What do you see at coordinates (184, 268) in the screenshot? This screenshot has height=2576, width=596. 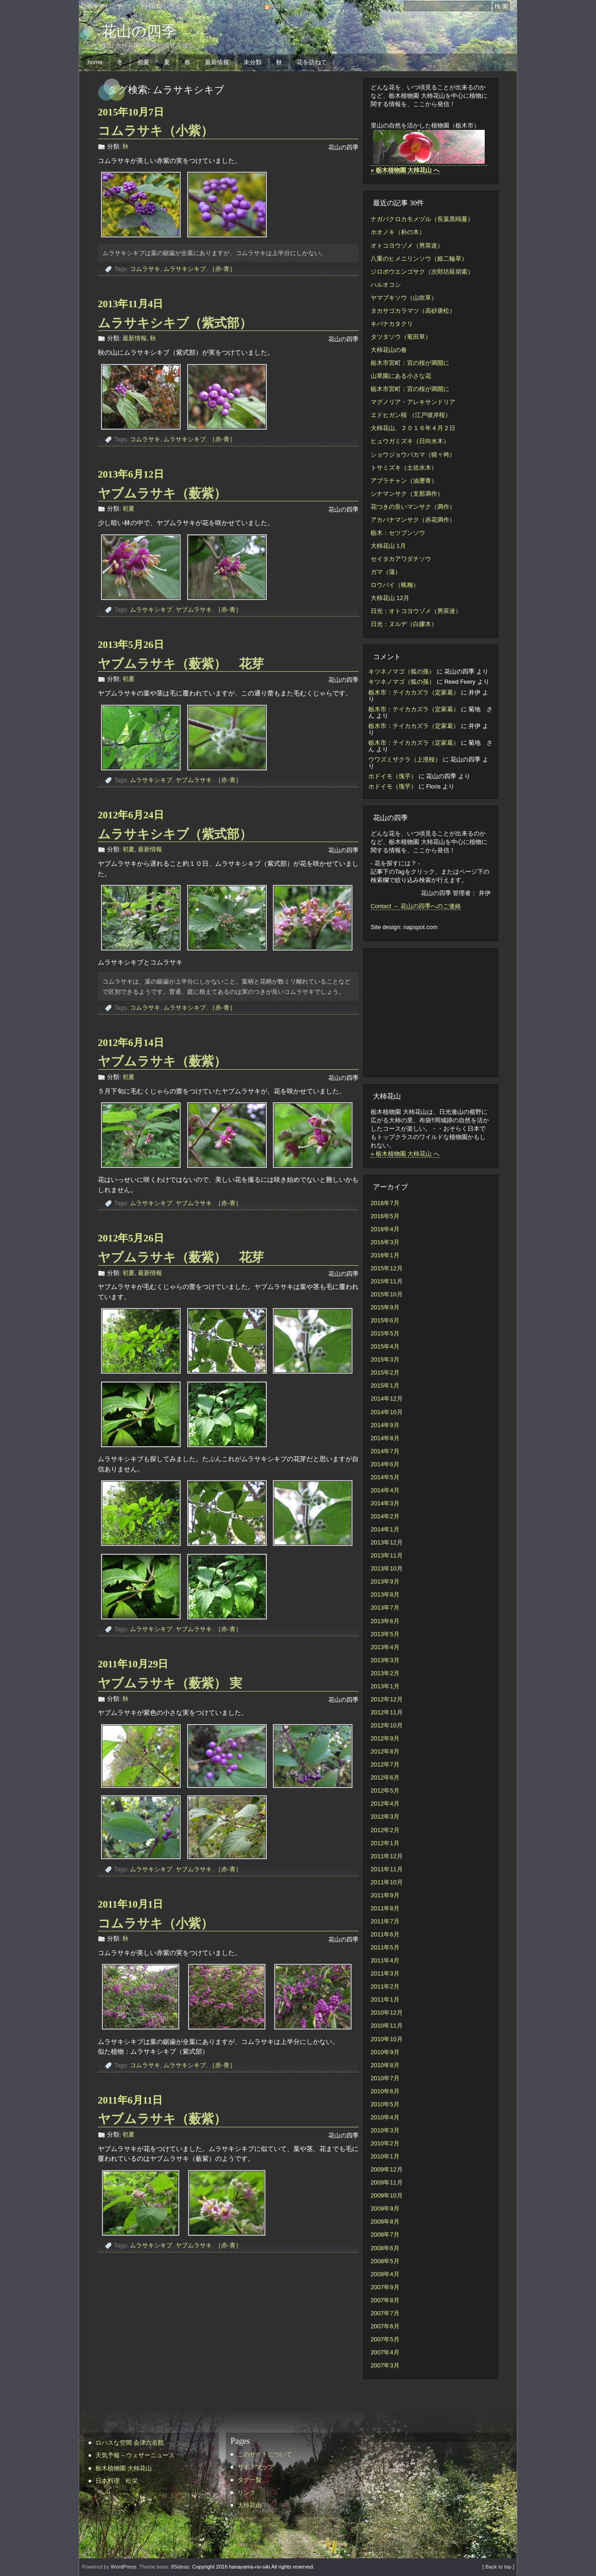 I see `ムラサキシキブ` at bounding box center [184, 268].